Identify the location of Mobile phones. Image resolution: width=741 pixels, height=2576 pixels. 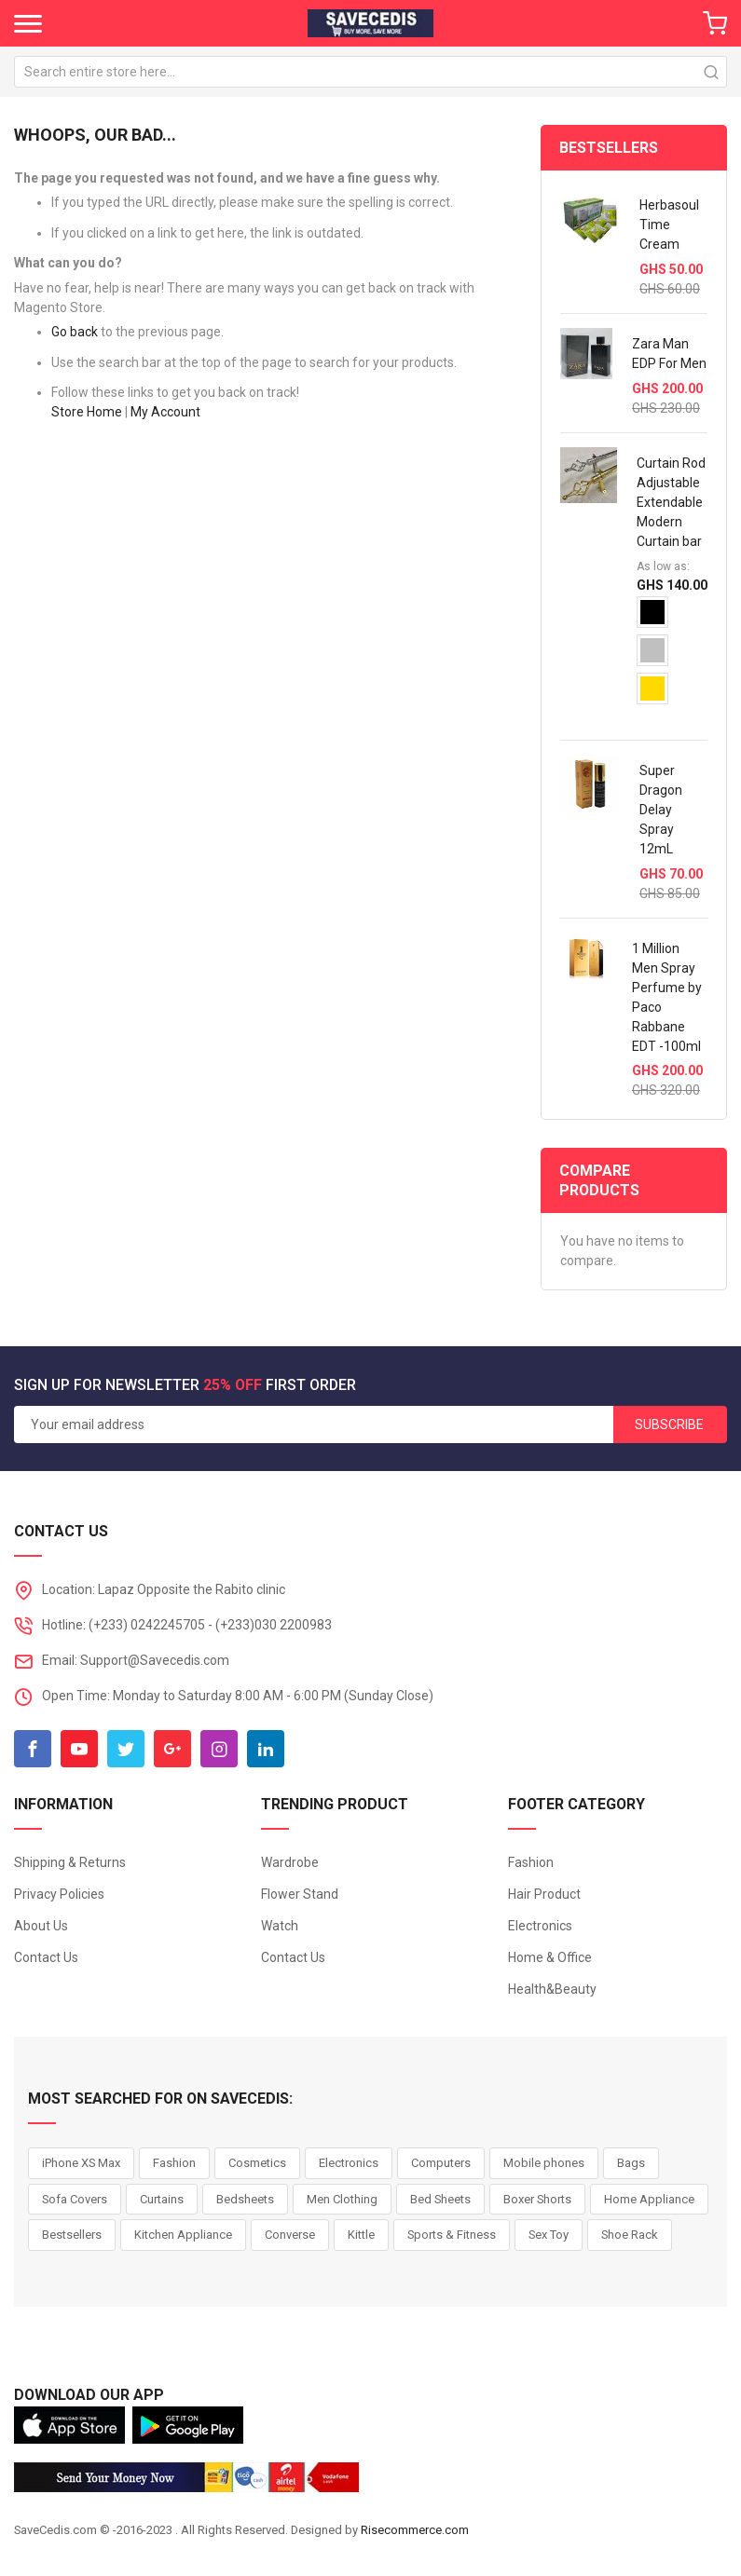
(543, 2163).